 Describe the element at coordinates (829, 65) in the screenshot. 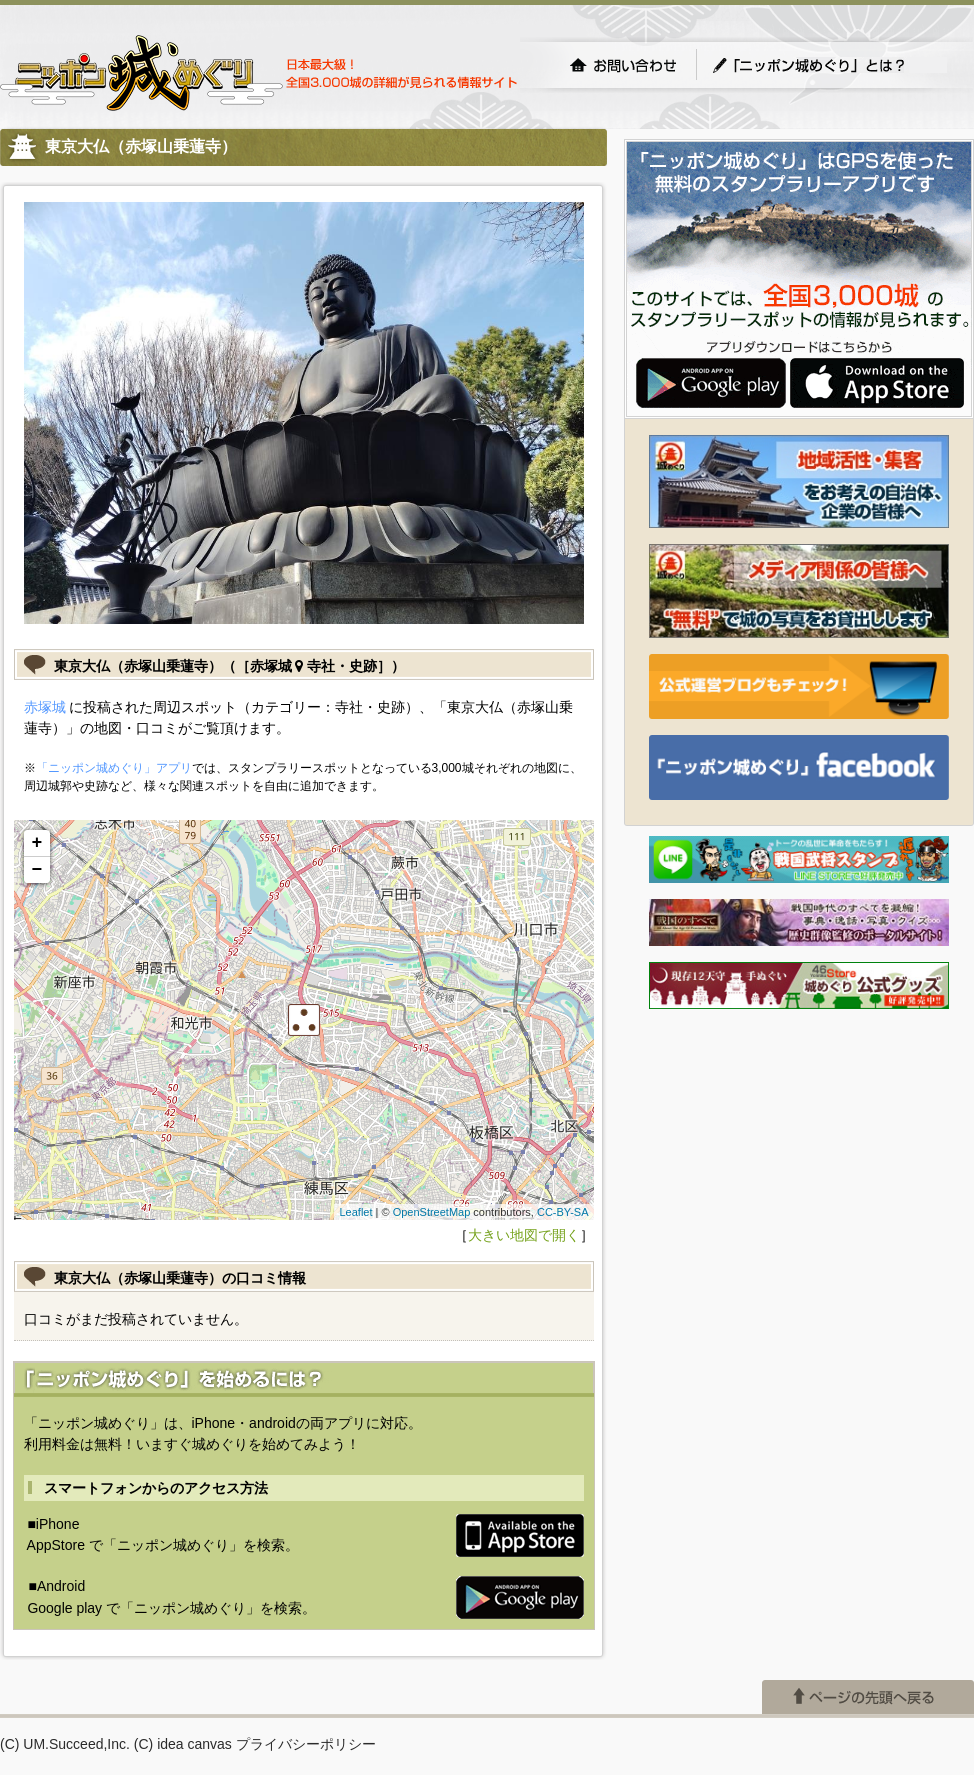

I see `「ニッポン城めぐり」とは？` at that location.